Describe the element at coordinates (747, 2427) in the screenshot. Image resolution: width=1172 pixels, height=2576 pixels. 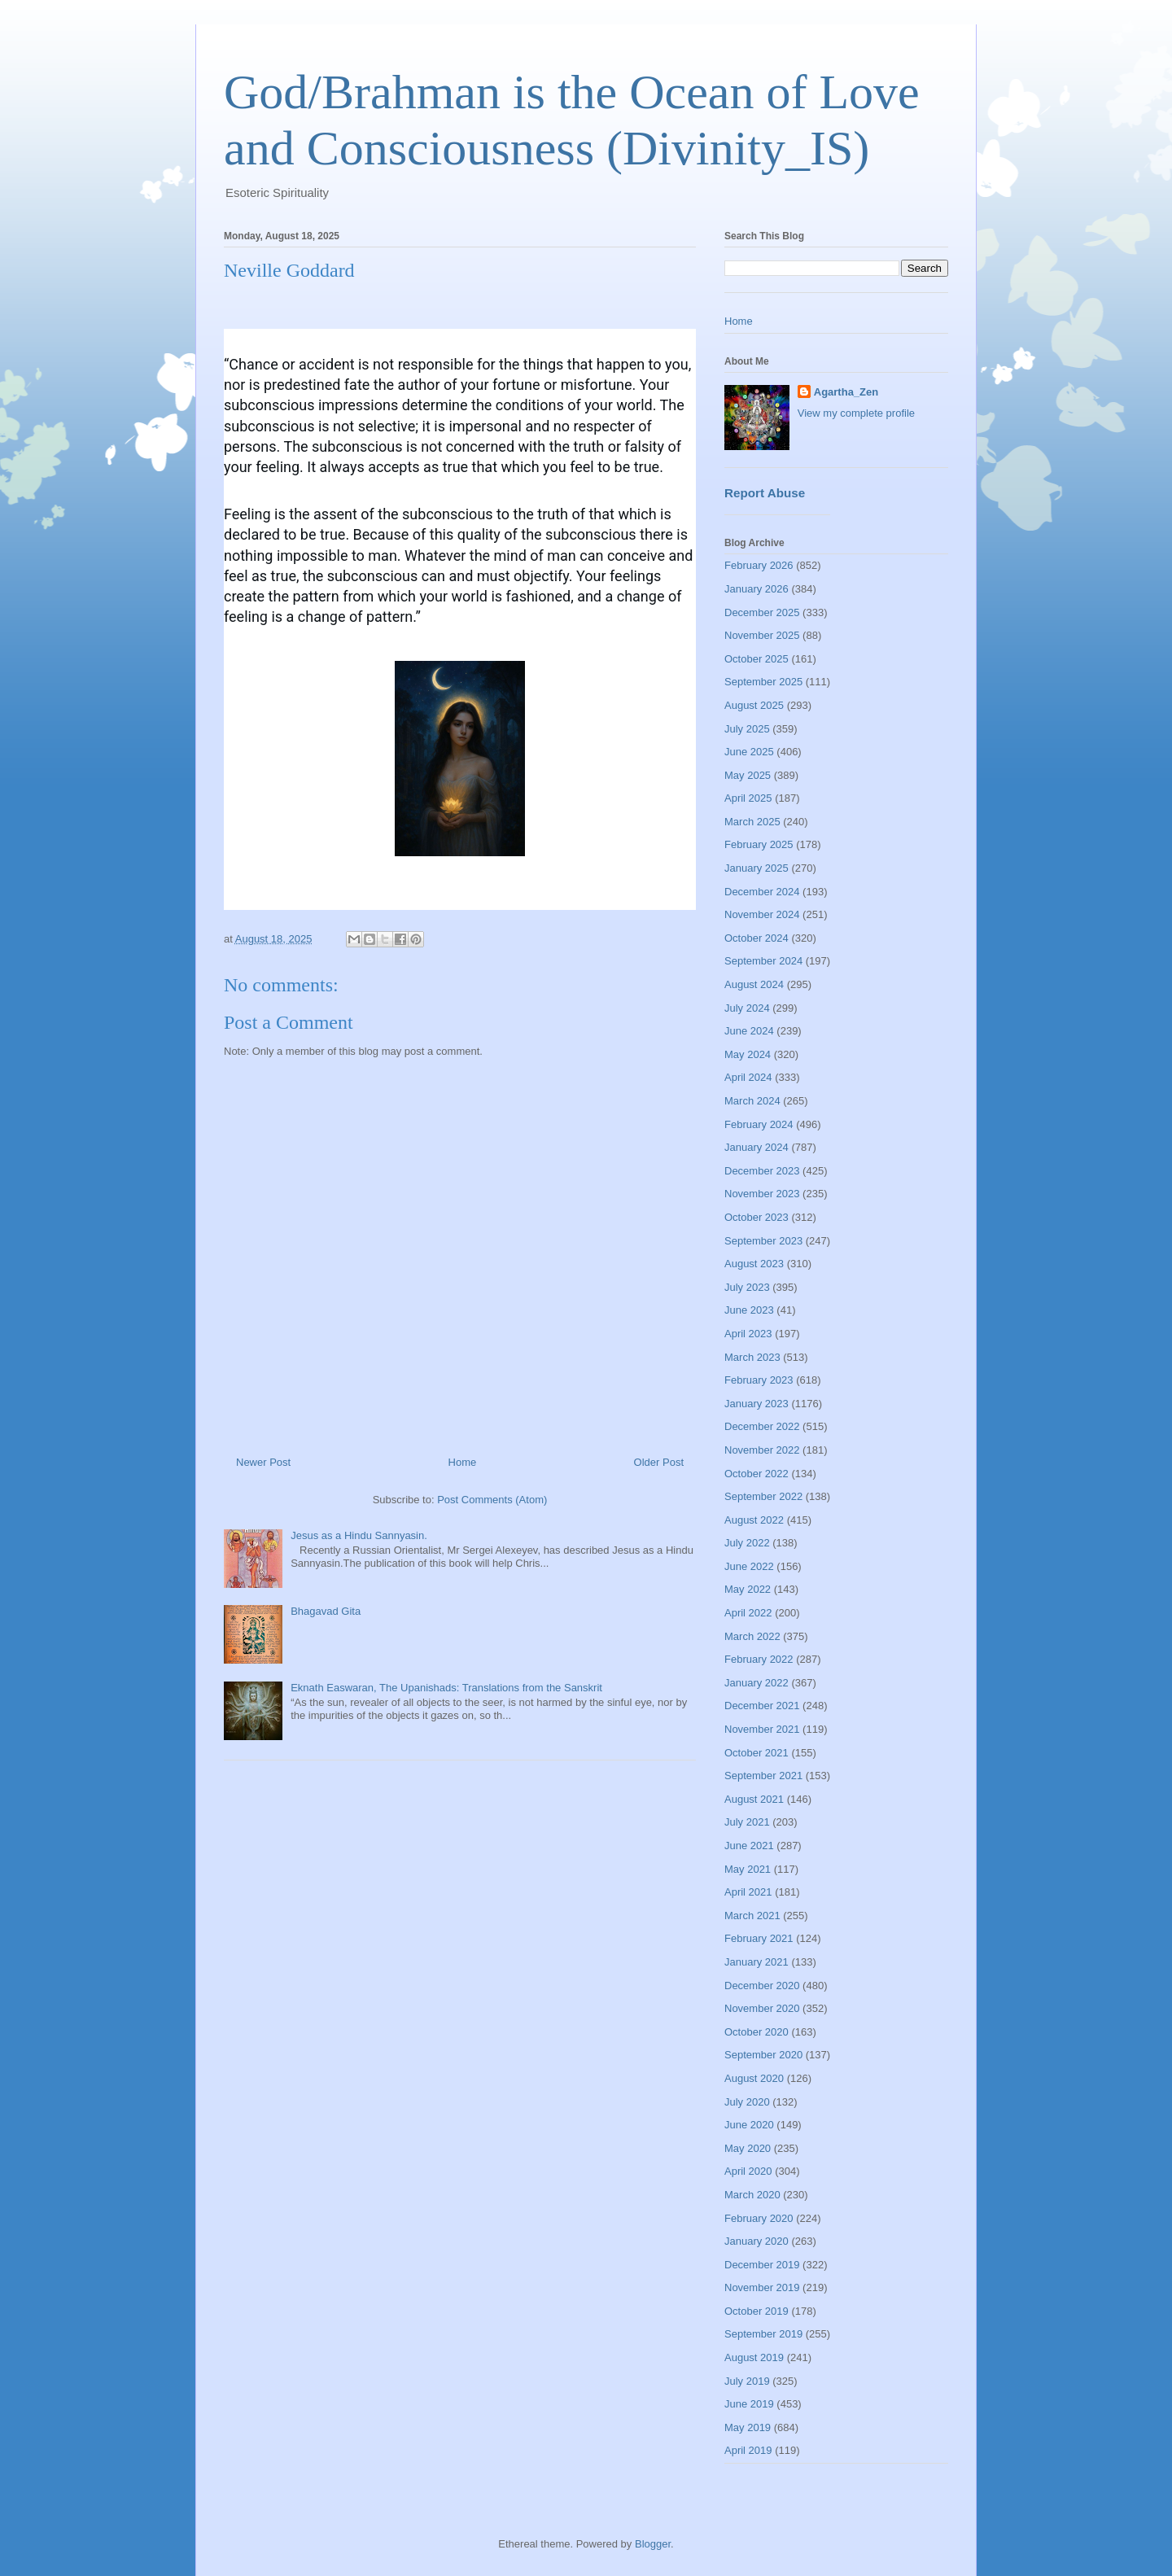
I see `May 2019` at that location.